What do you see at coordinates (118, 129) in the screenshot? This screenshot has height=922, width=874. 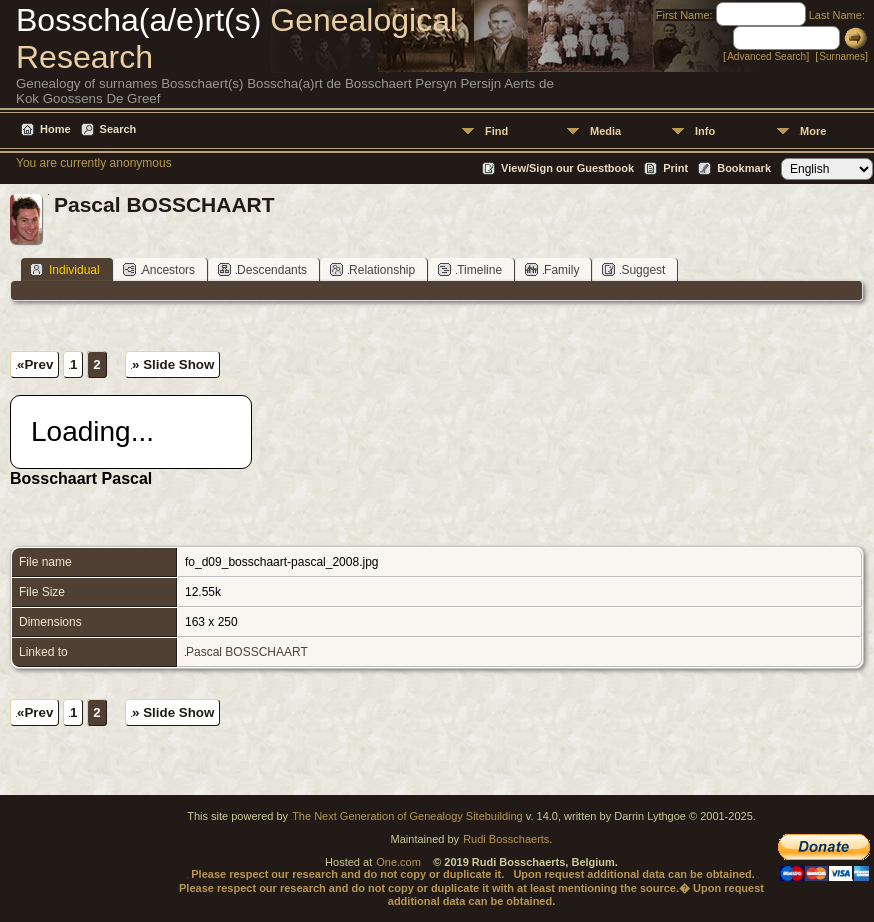 I see `Search` at bounding box center [118, 129].